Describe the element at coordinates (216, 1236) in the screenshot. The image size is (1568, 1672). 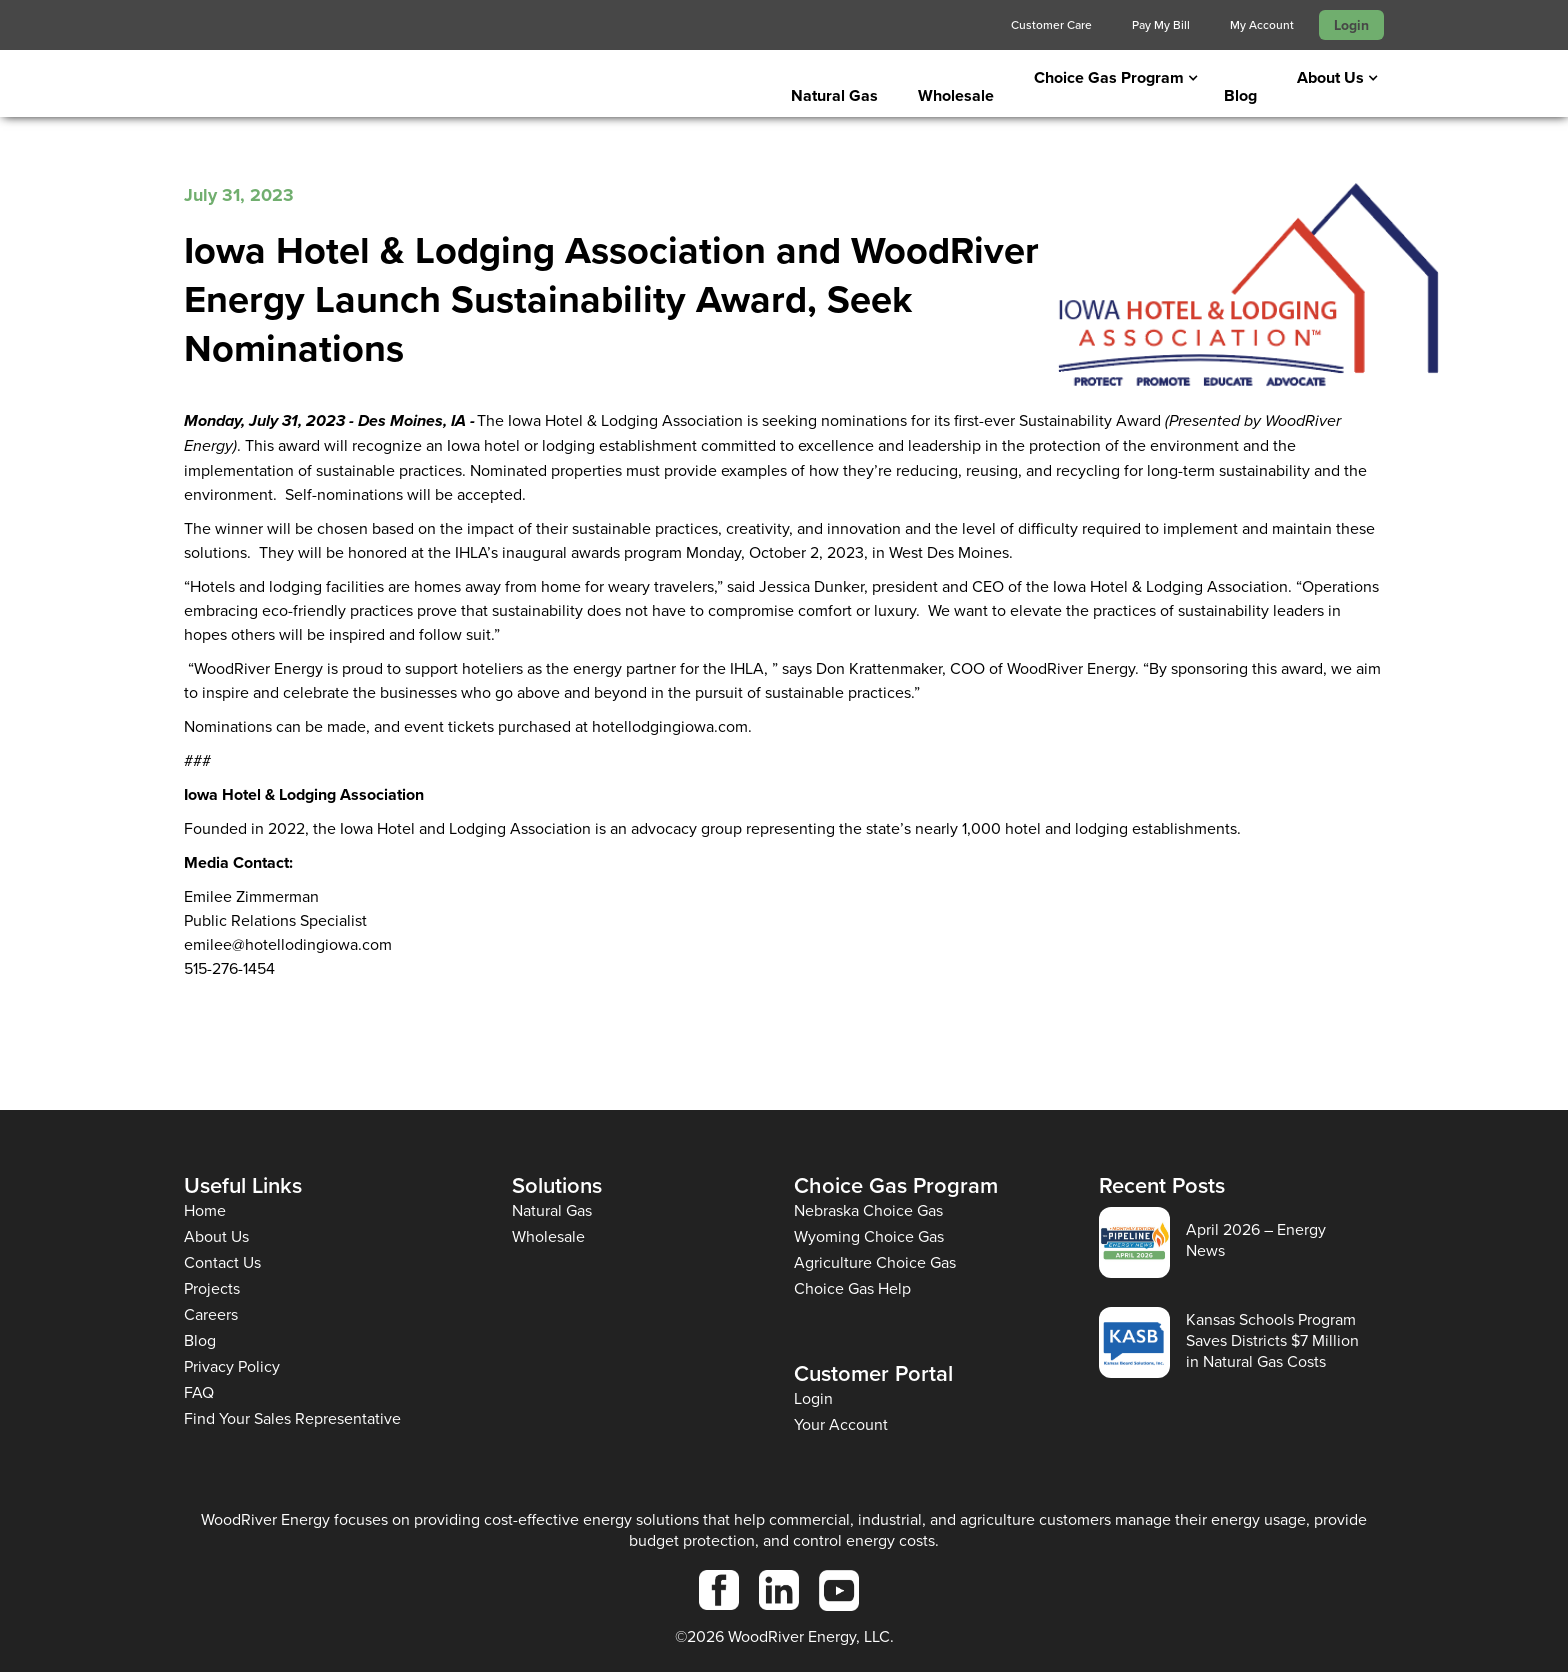
I see `About Us` at that location.